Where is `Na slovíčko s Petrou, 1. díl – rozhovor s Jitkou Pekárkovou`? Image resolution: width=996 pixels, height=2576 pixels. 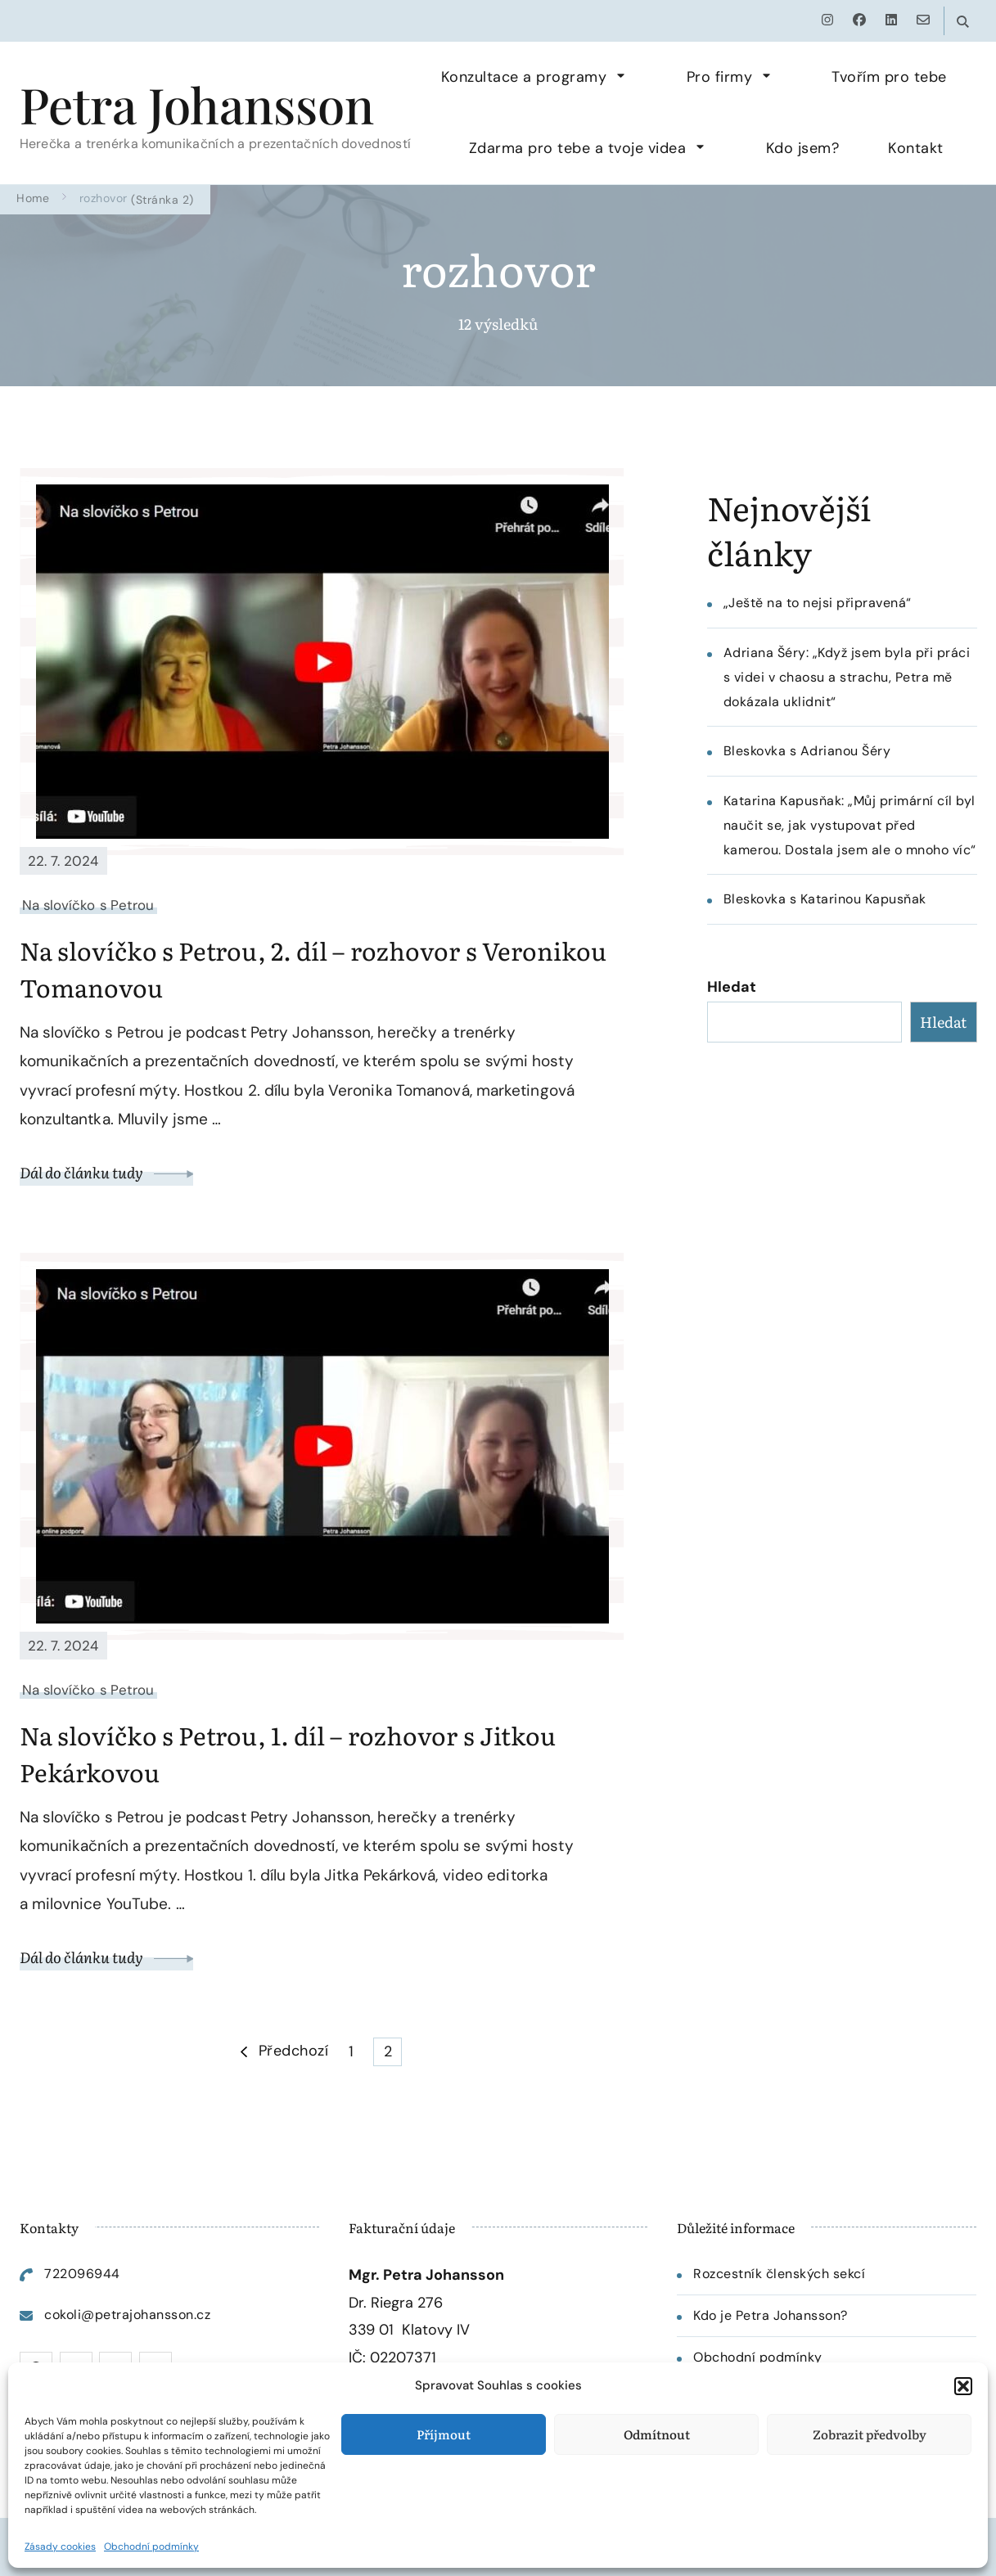 Na slovíčko s Petrou, 1. díl – rozhovor s Jitkou Pekárkovou is located at coordinates (288, 1753).